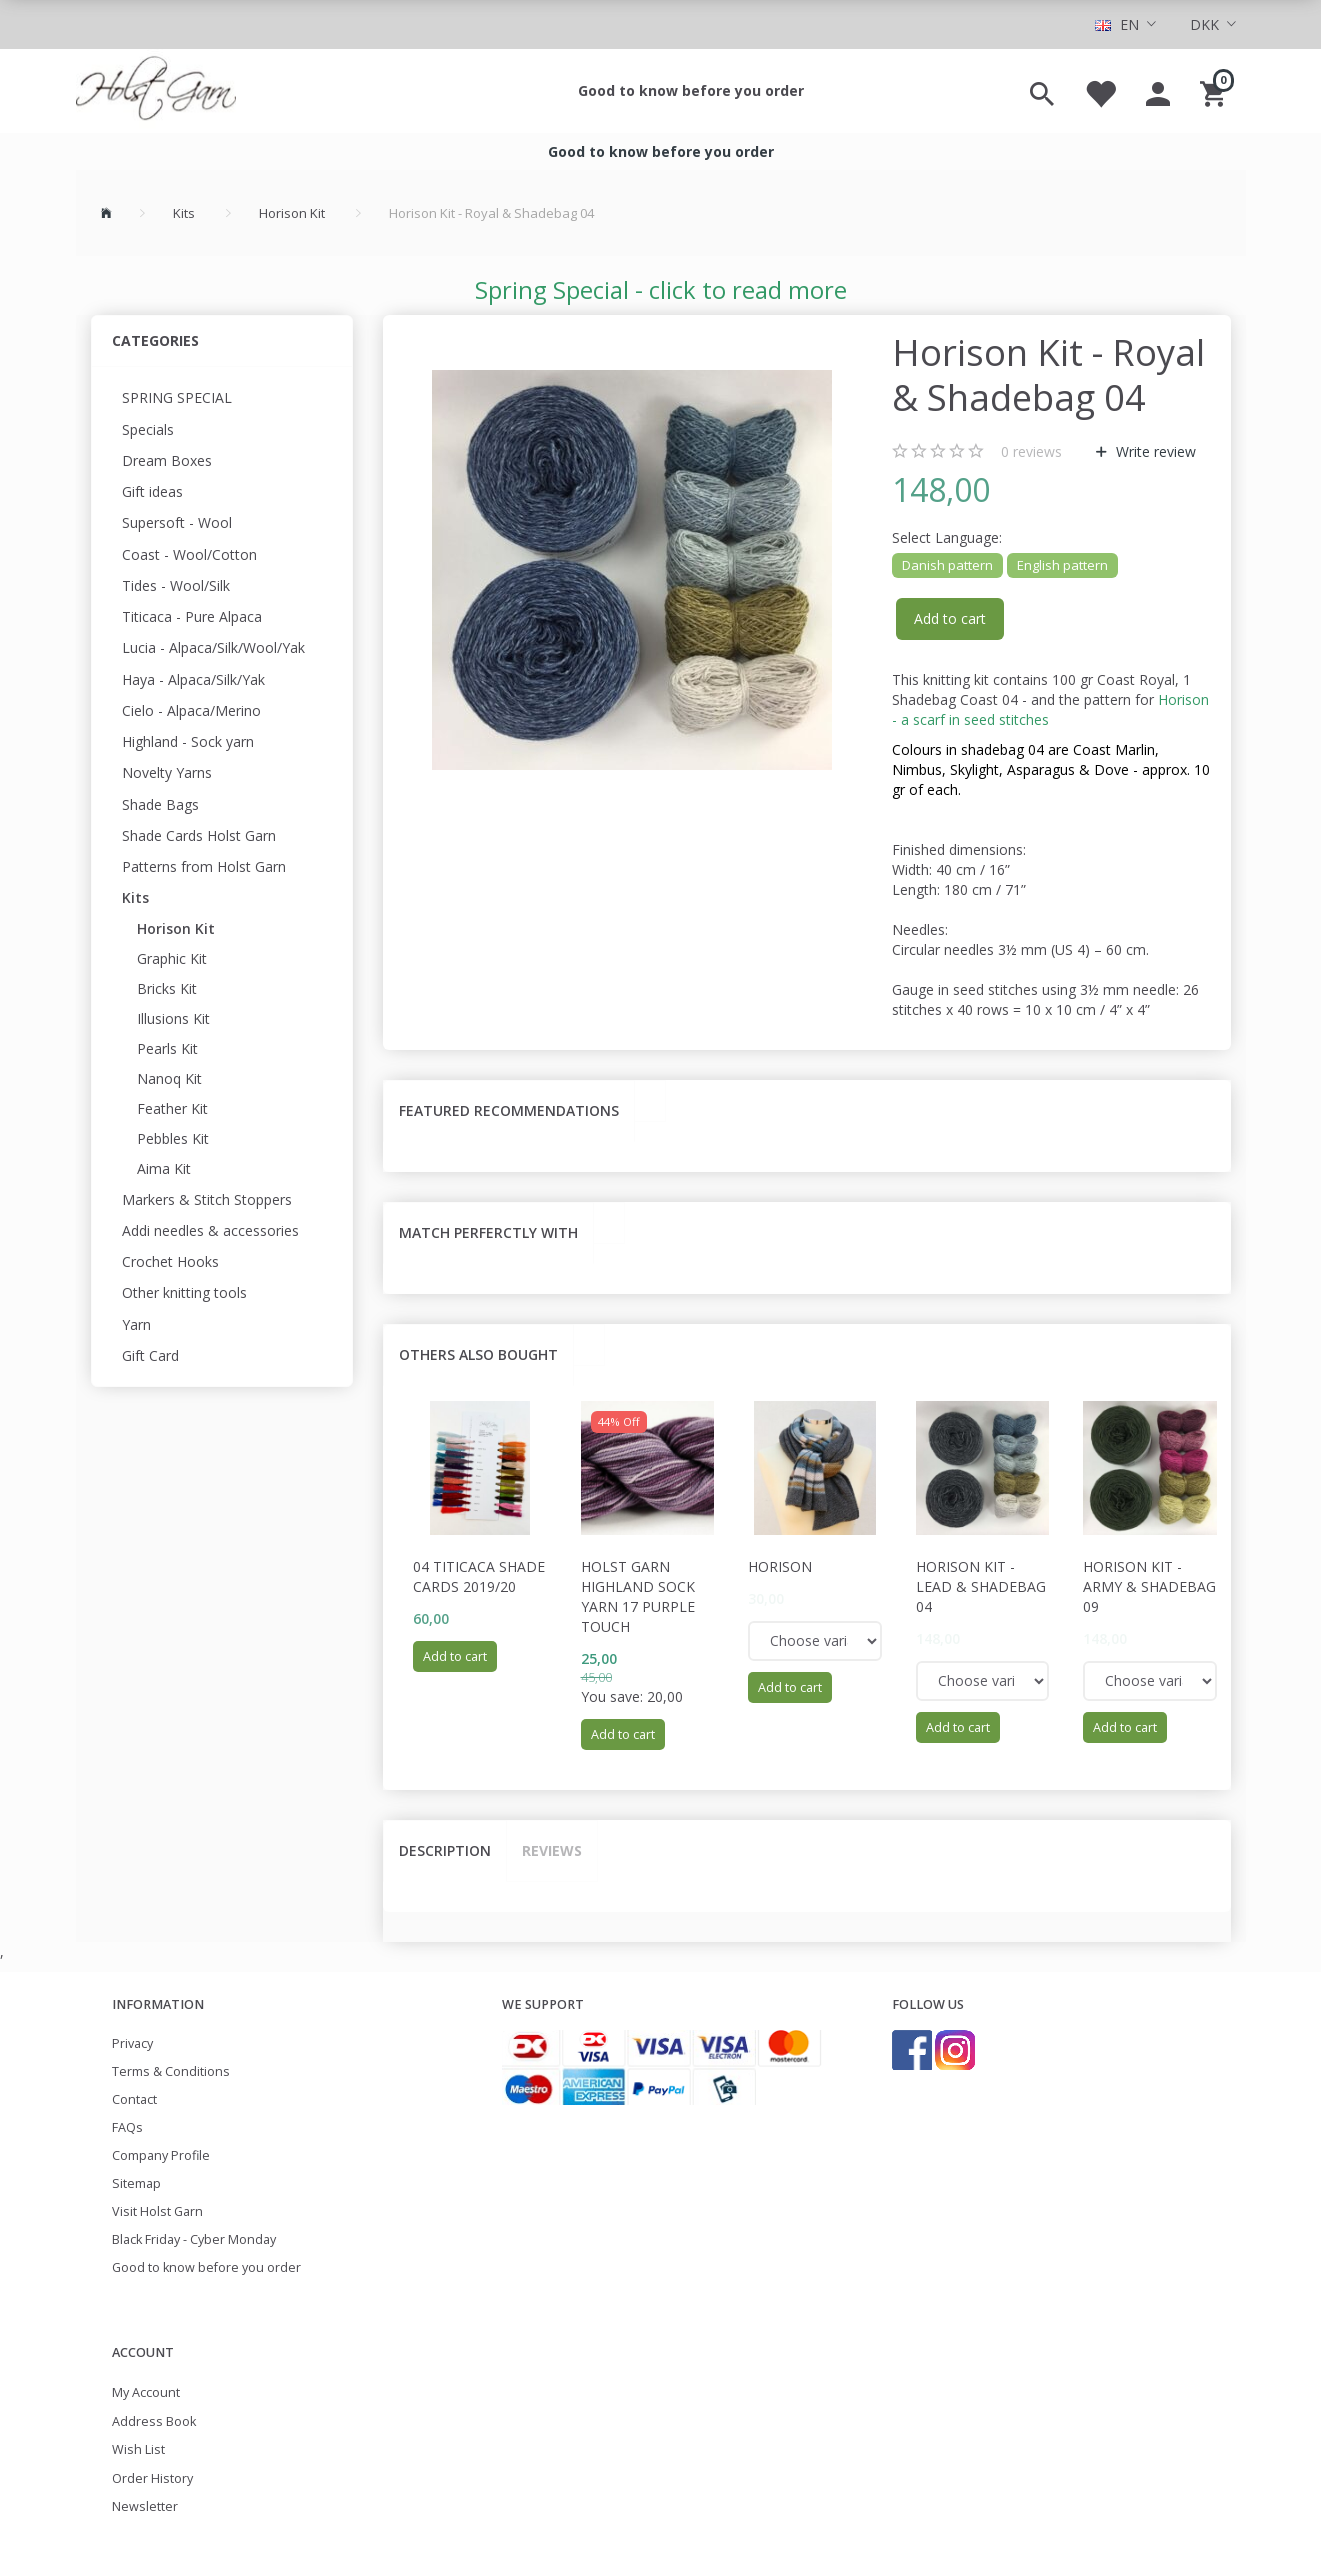 The width and height of the screenshot is (1321, 2575). I want to click on Contact, so click(134, 2099).